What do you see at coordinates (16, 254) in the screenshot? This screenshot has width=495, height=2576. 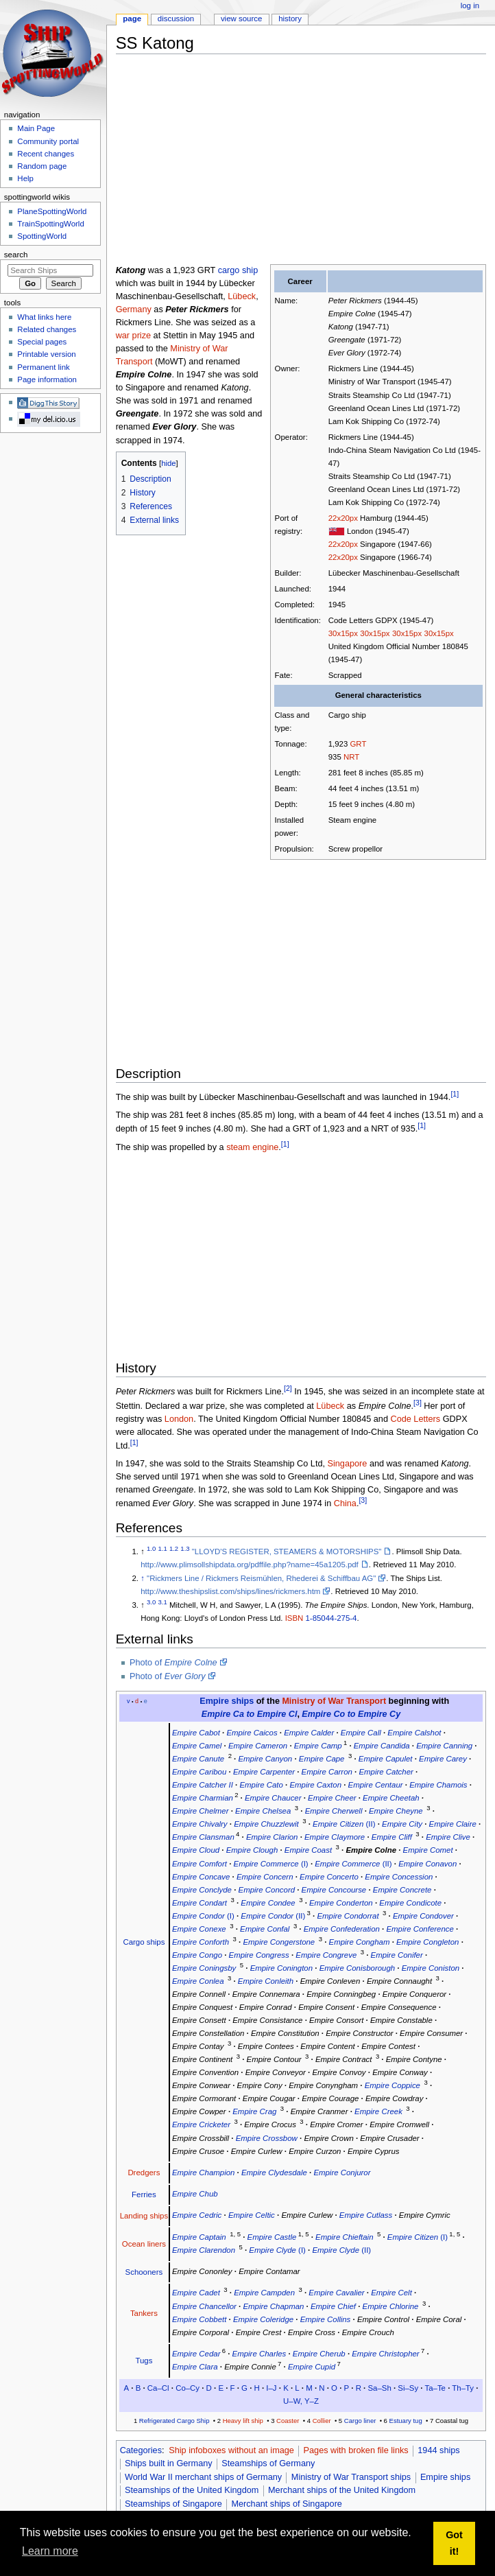 I see `Search` at bounding box center [16, 254].